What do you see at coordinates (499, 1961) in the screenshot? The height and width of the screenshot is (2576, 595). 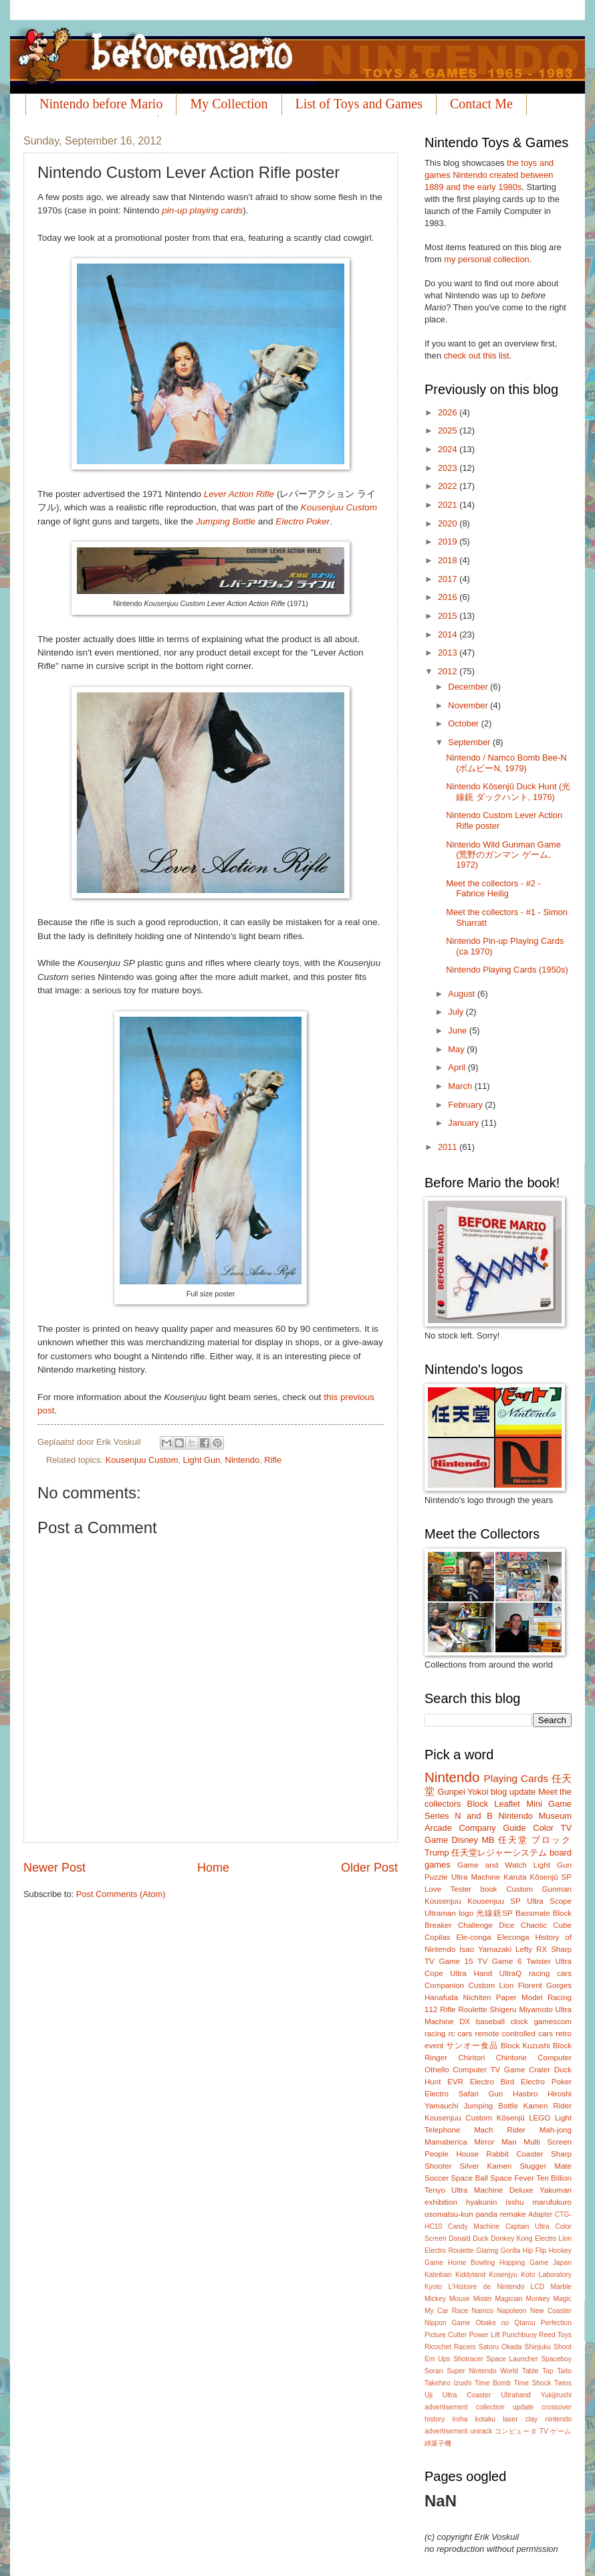 I see `TV Game 6` at bounding box center [499, 1961].